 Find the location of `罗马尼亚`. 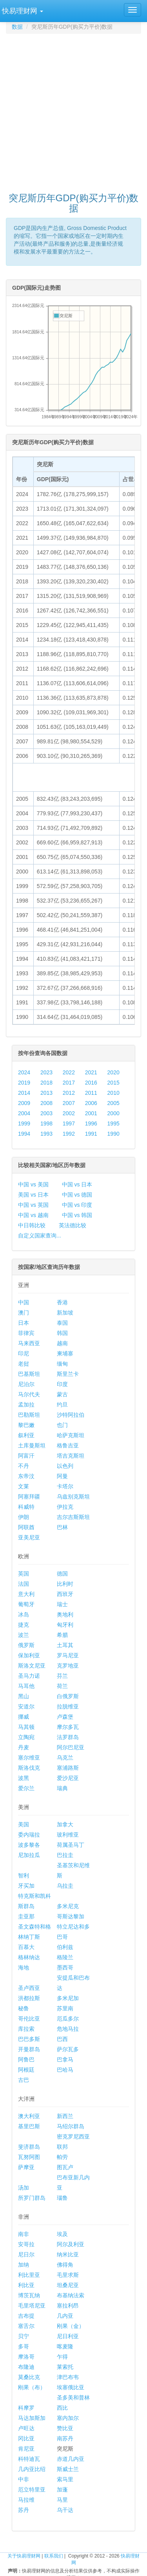

罗马尼亚 is located at coordinates (68, 1655).